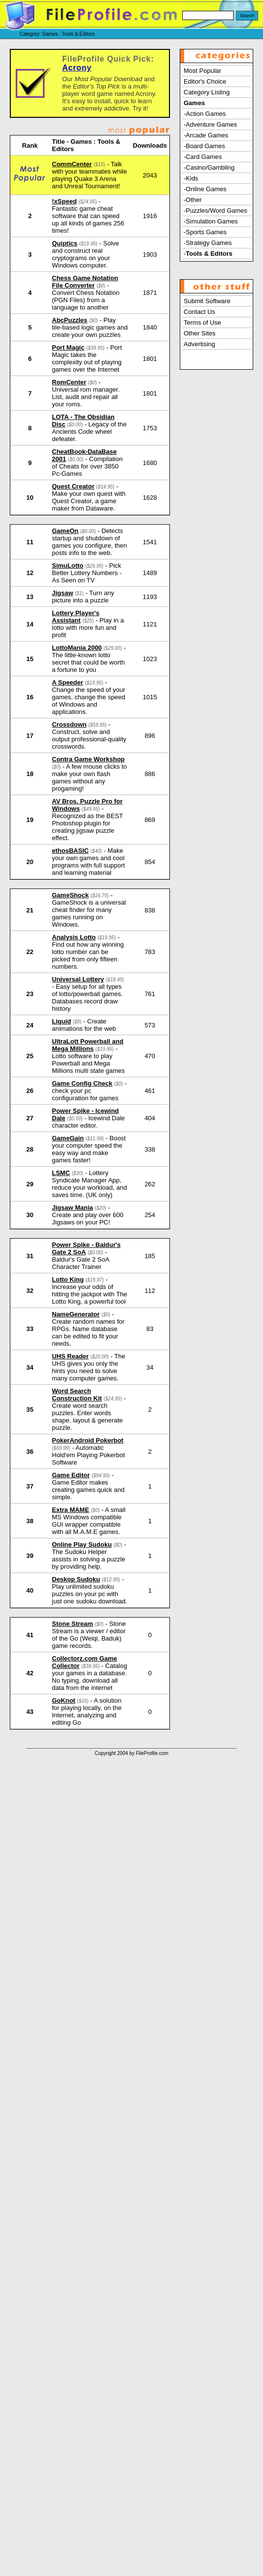 Image resolution: width=263 pixels, height=2576 pixels. What do you see at coordinates (61, 1021) in the screenshot?
I see `Liquid` at bounding box center [61, 1021].